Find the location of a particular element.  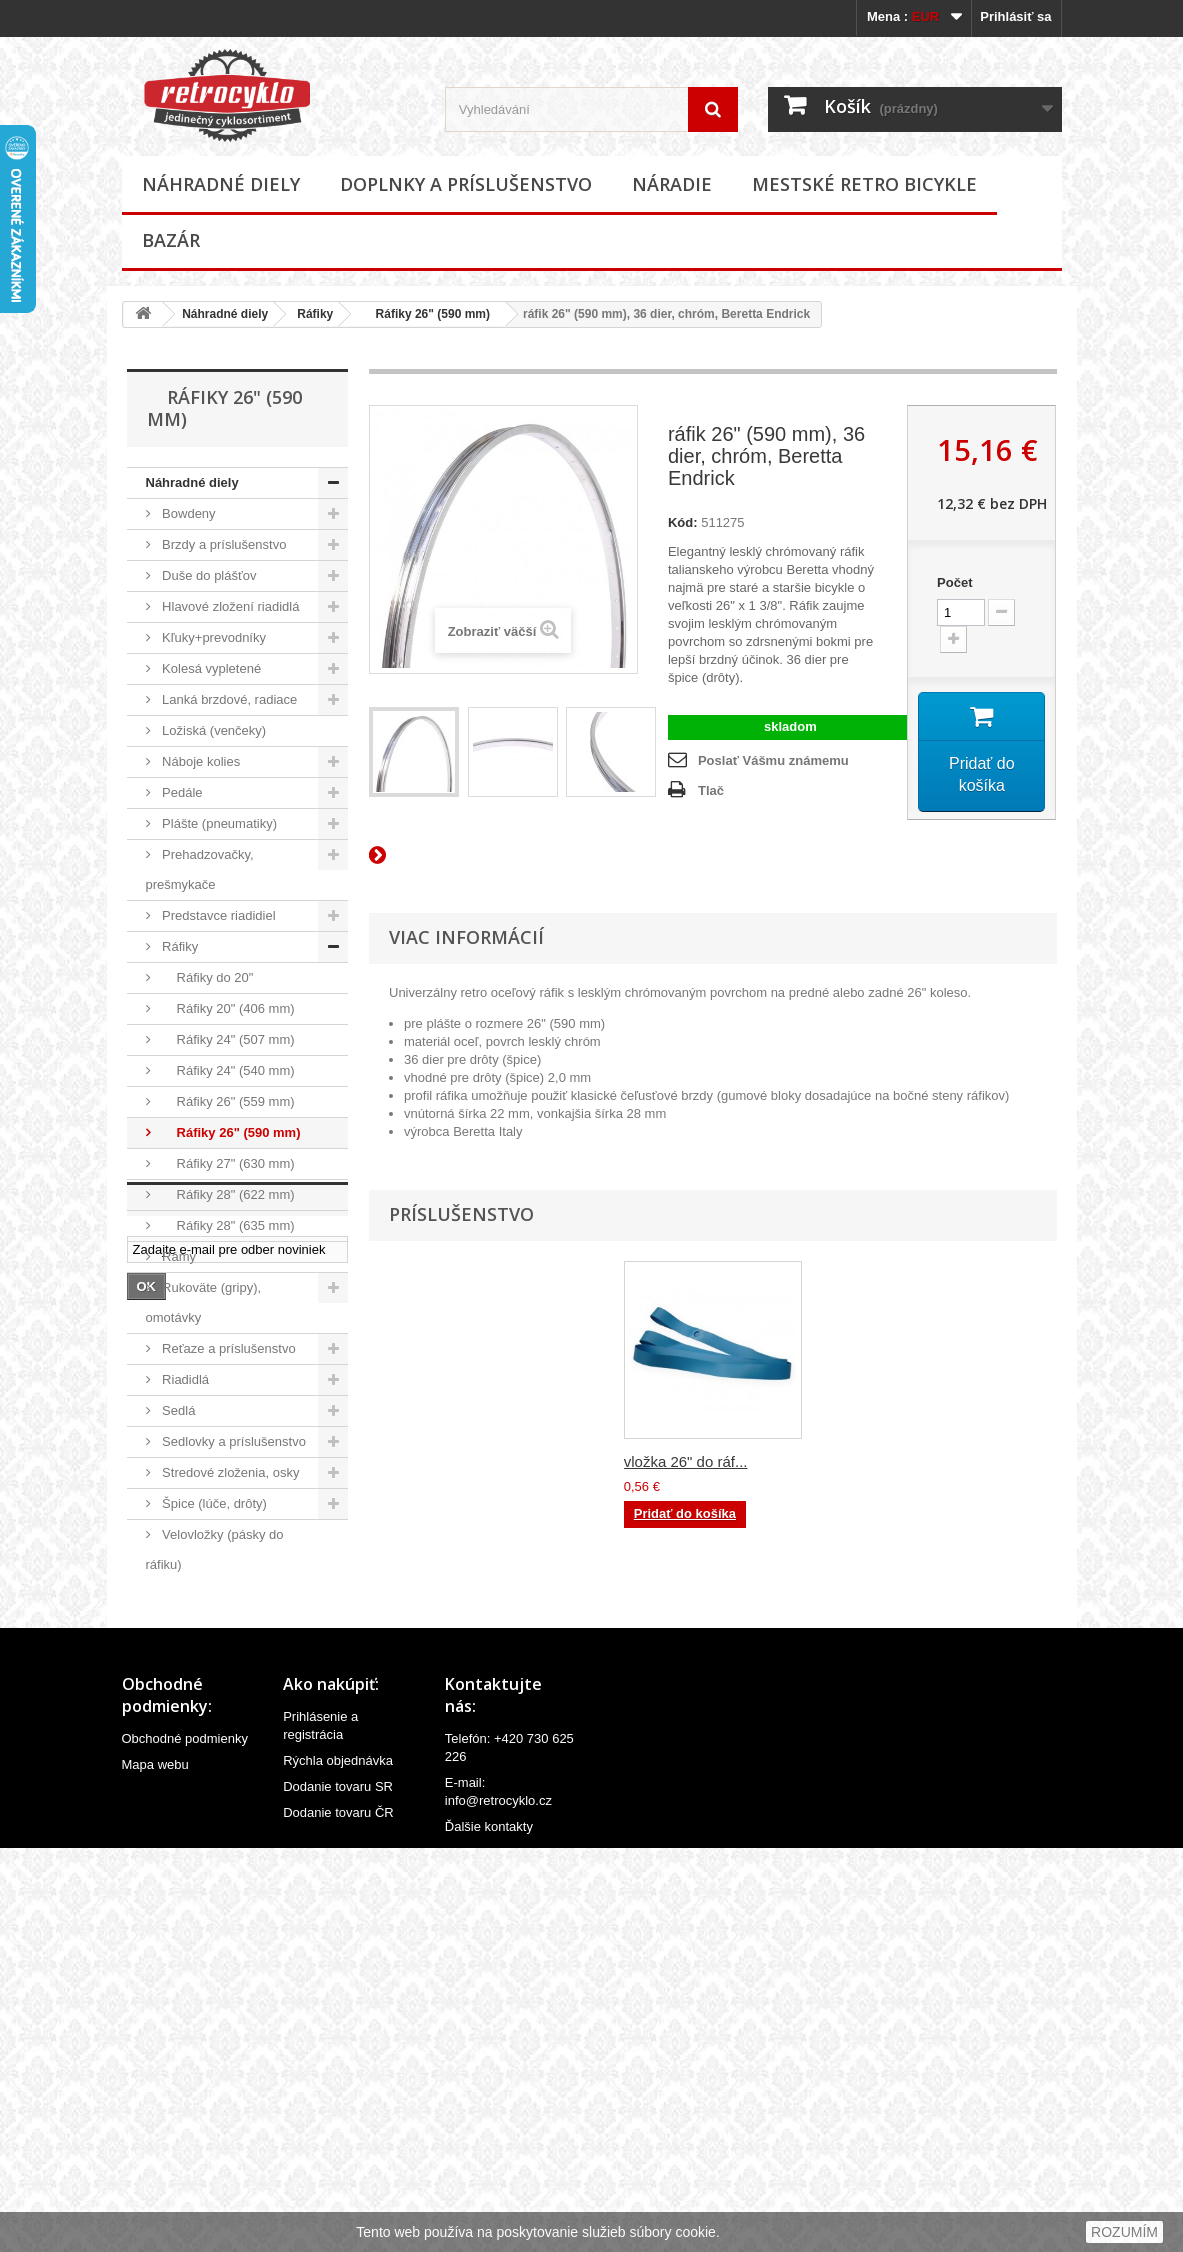

Náradie is located at coordinates (672, 184).